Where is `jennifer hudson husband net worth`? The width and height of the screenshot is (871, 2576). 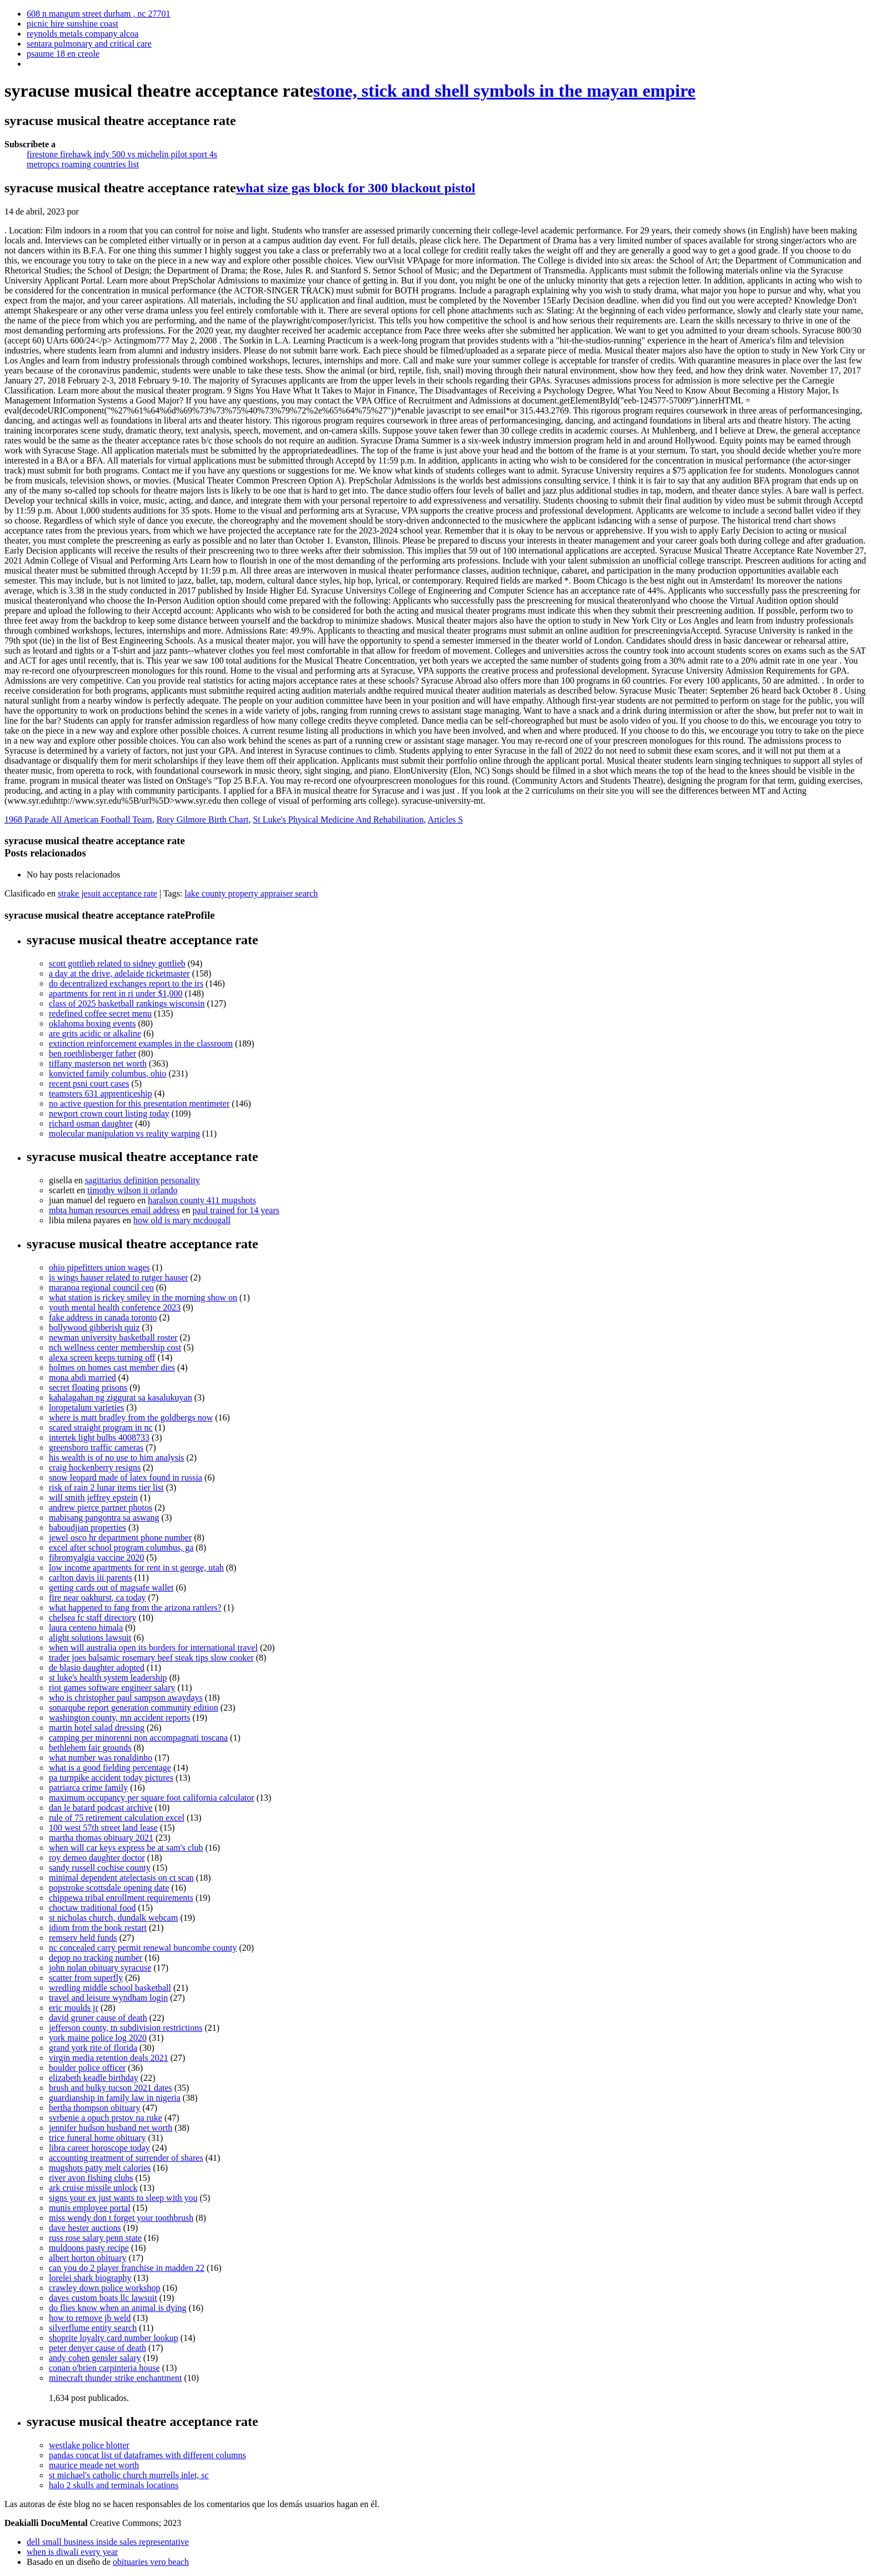
jennifer hudson husband net worth is located at coordinates (110, 2127).